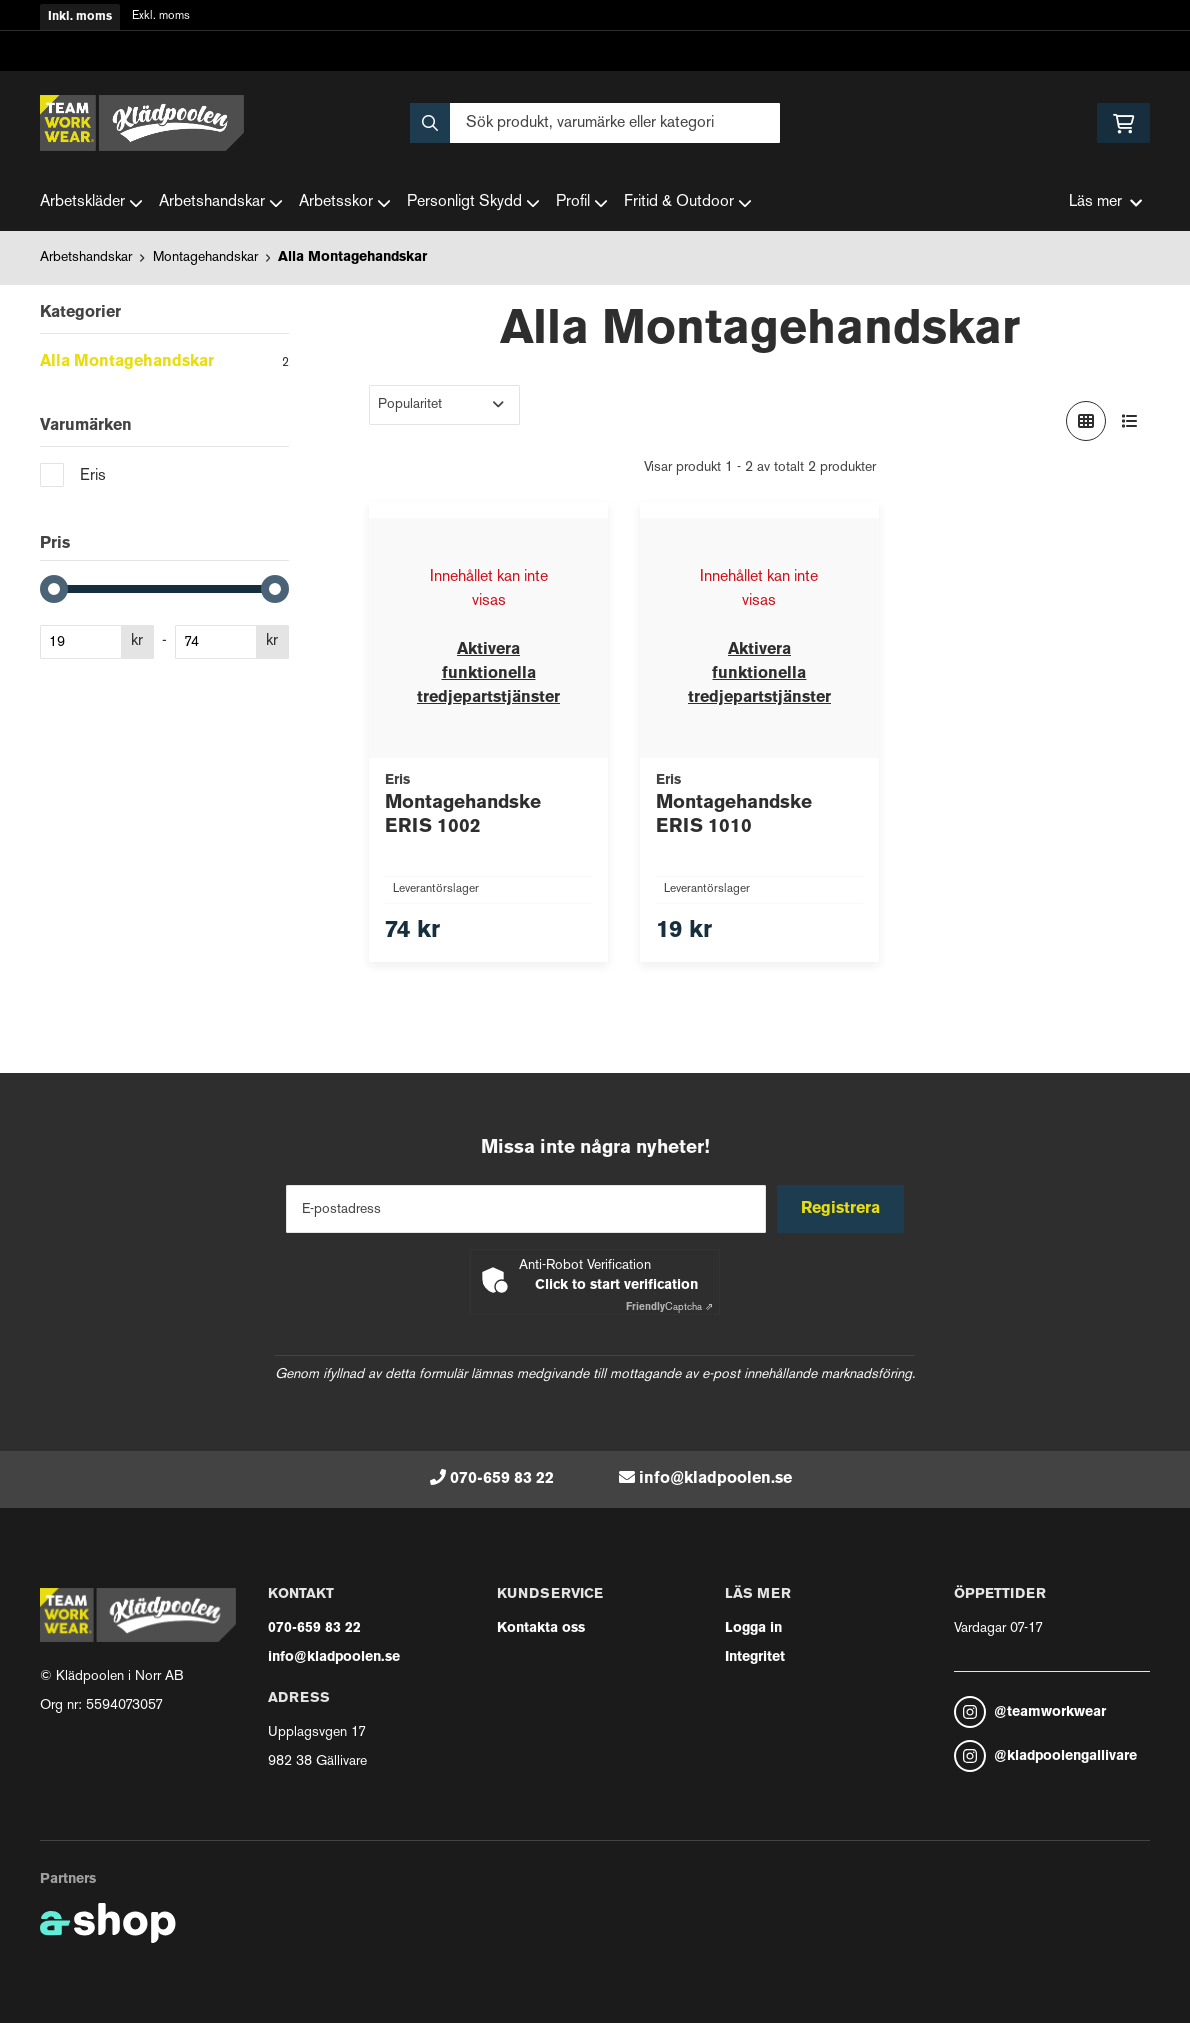 The height and width of the screenshot is (2023, 1190). I want to click on Integritet [button], so click(755, 1657).